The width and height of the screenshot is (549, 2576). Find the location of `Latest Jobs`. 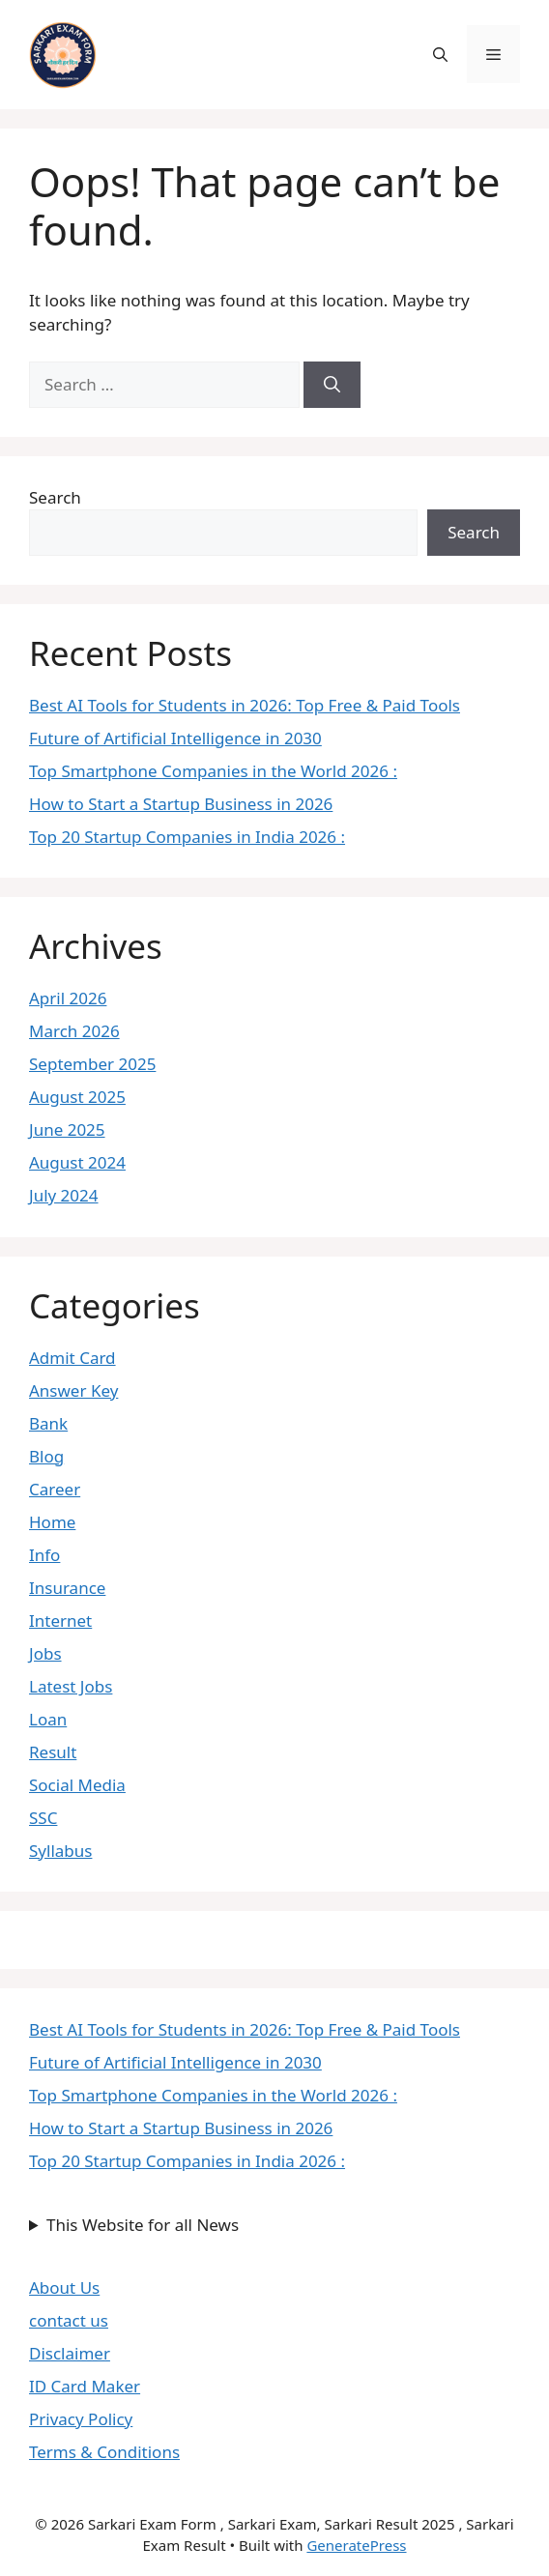

Latest Jobs is located at coordinates (70, 1686).